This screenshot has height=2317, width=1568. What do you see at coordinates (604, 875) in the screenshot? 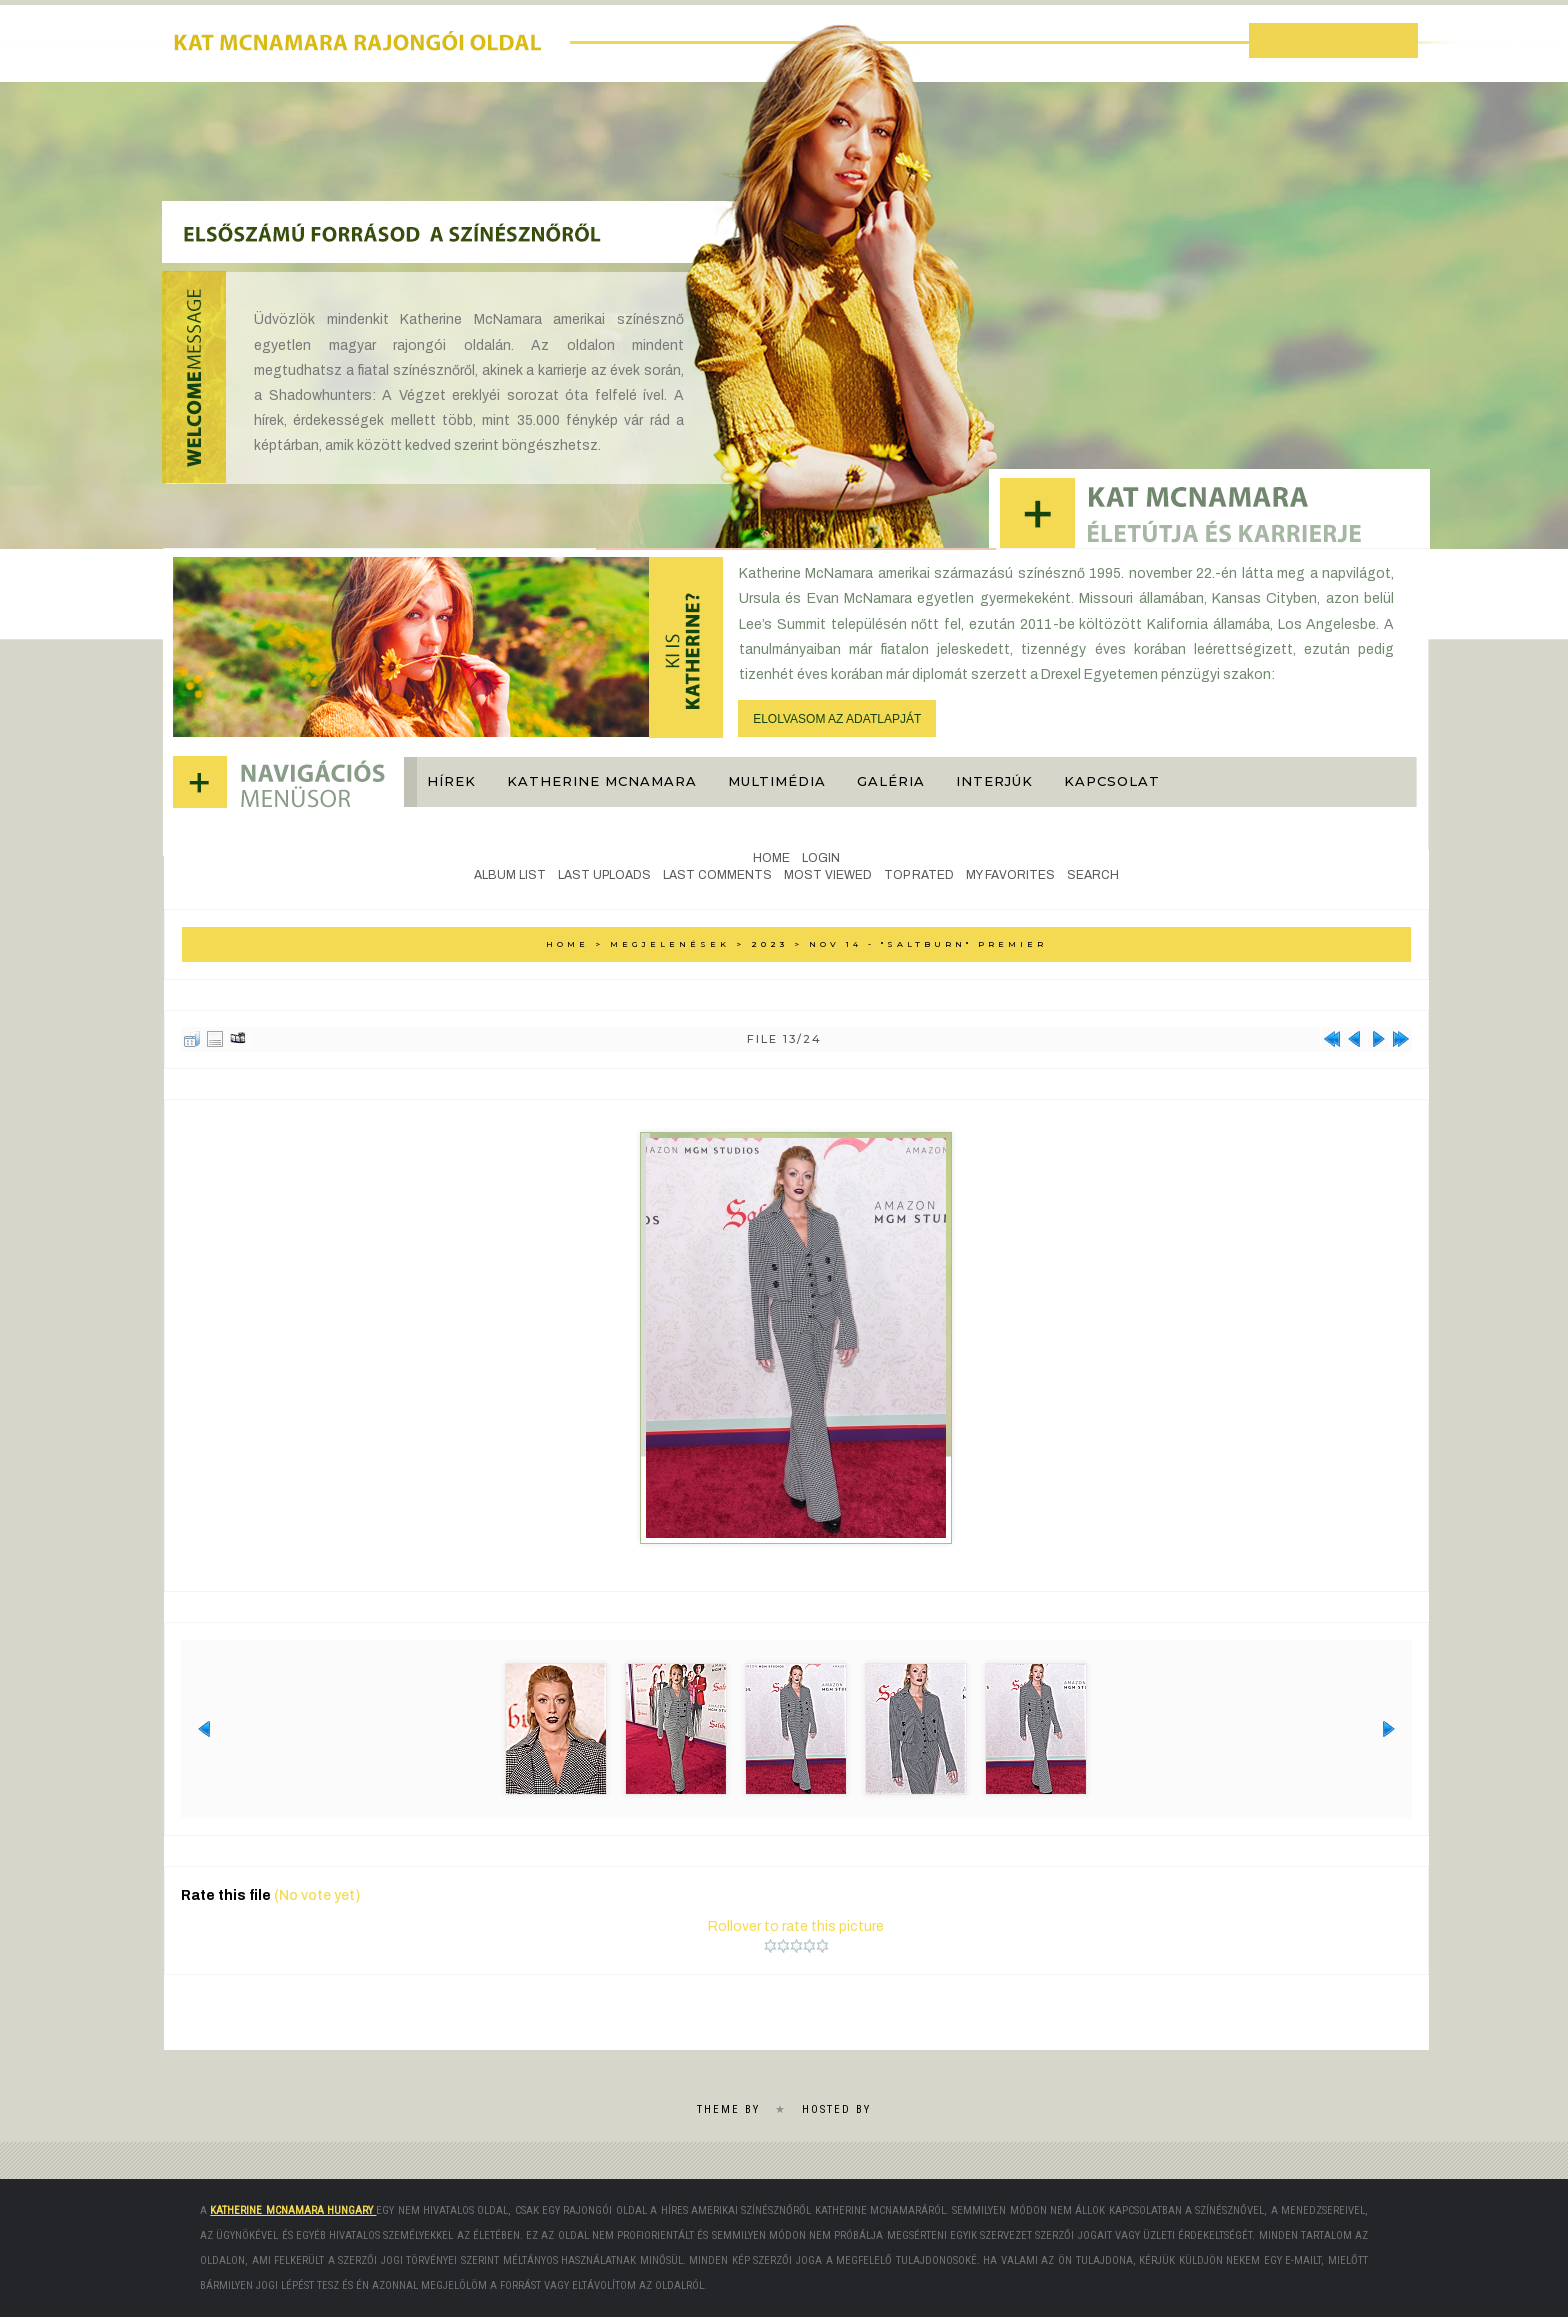
I see `Last uploads` at bounding box center [604, 875].